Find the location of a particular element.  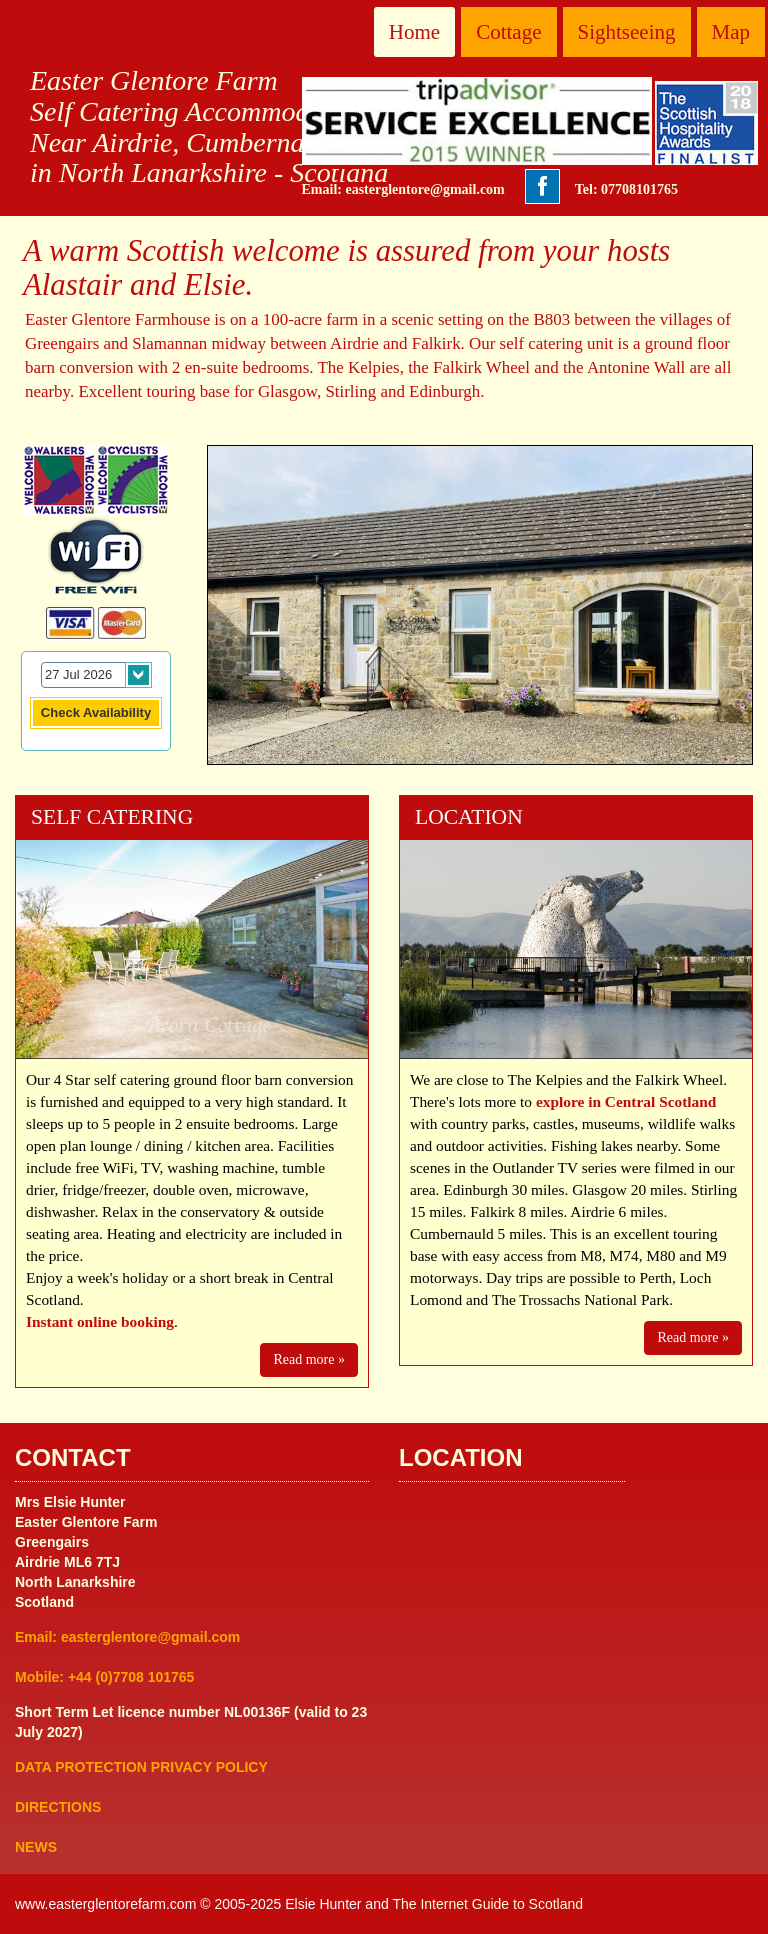

Mobile: +44 (0)7708 101765 is located at coordinates (104, 1677).